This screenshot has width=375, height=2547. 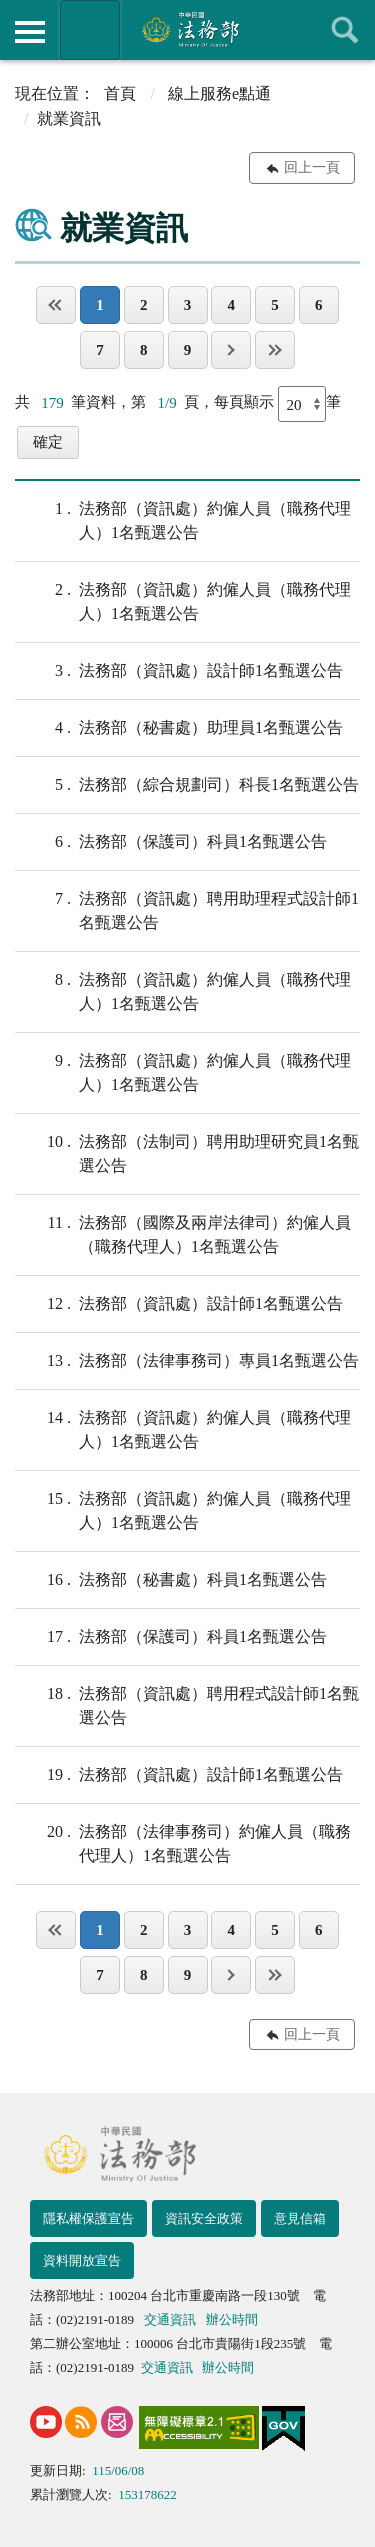 I want to click on 法務部（保護司）科員1名甄選公告, so click(x=171, y=842).